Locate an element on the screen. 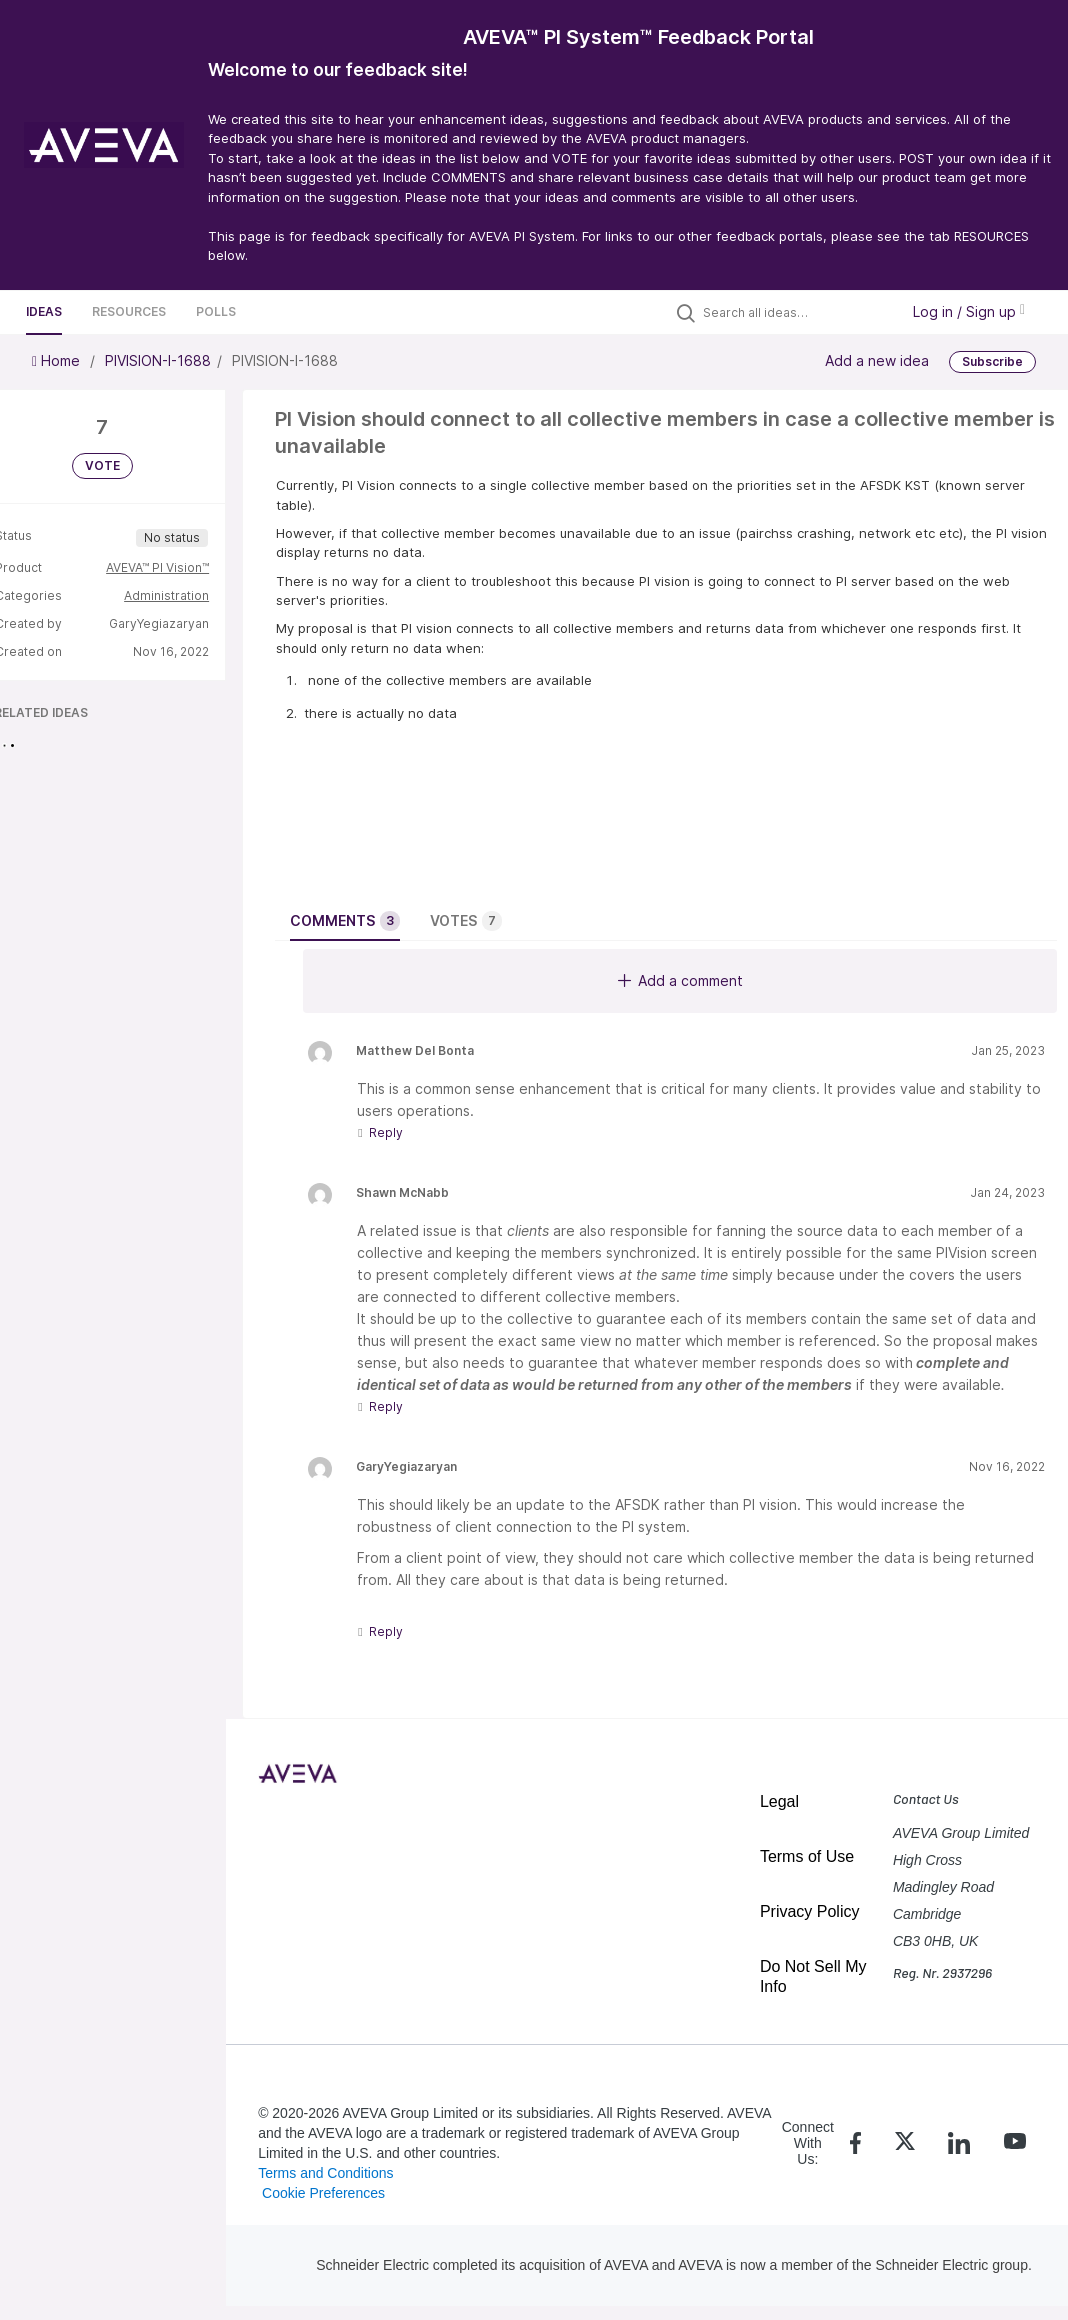 This screenshot has width=1068, height=2320. Terms of Use is located at coordinates (807, 1856).